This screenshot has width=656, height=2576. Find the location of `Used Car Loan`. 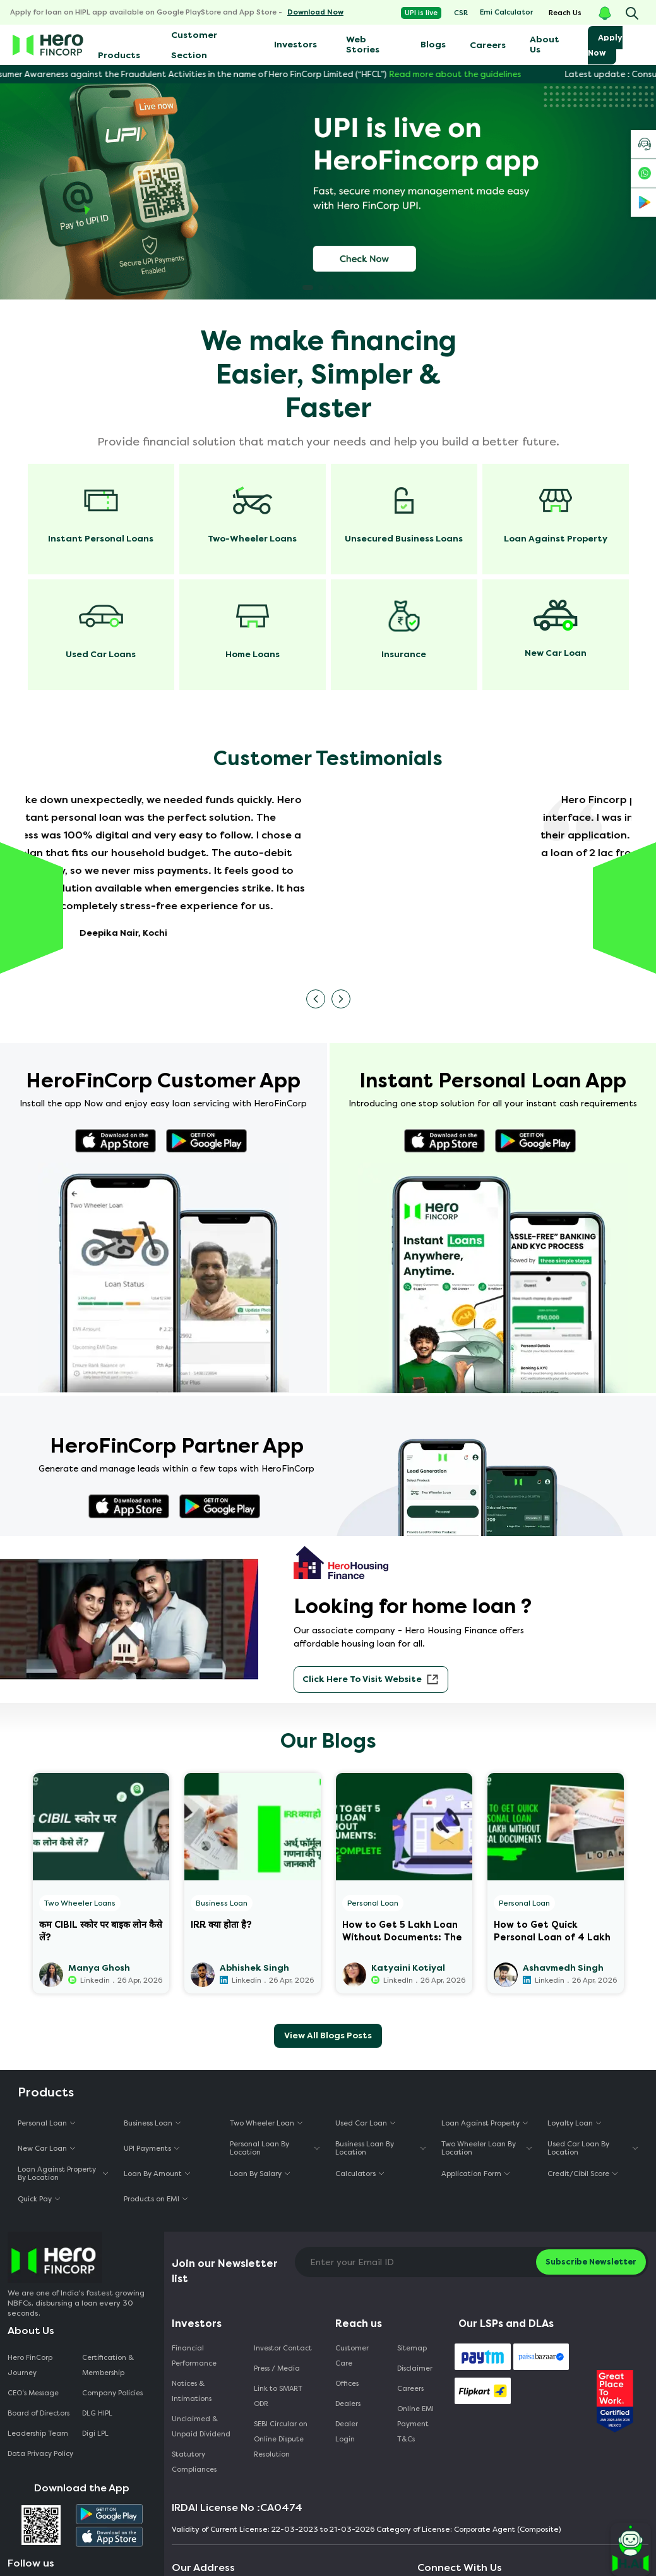

Used Car Loan is located at coordinates (361, 2123).